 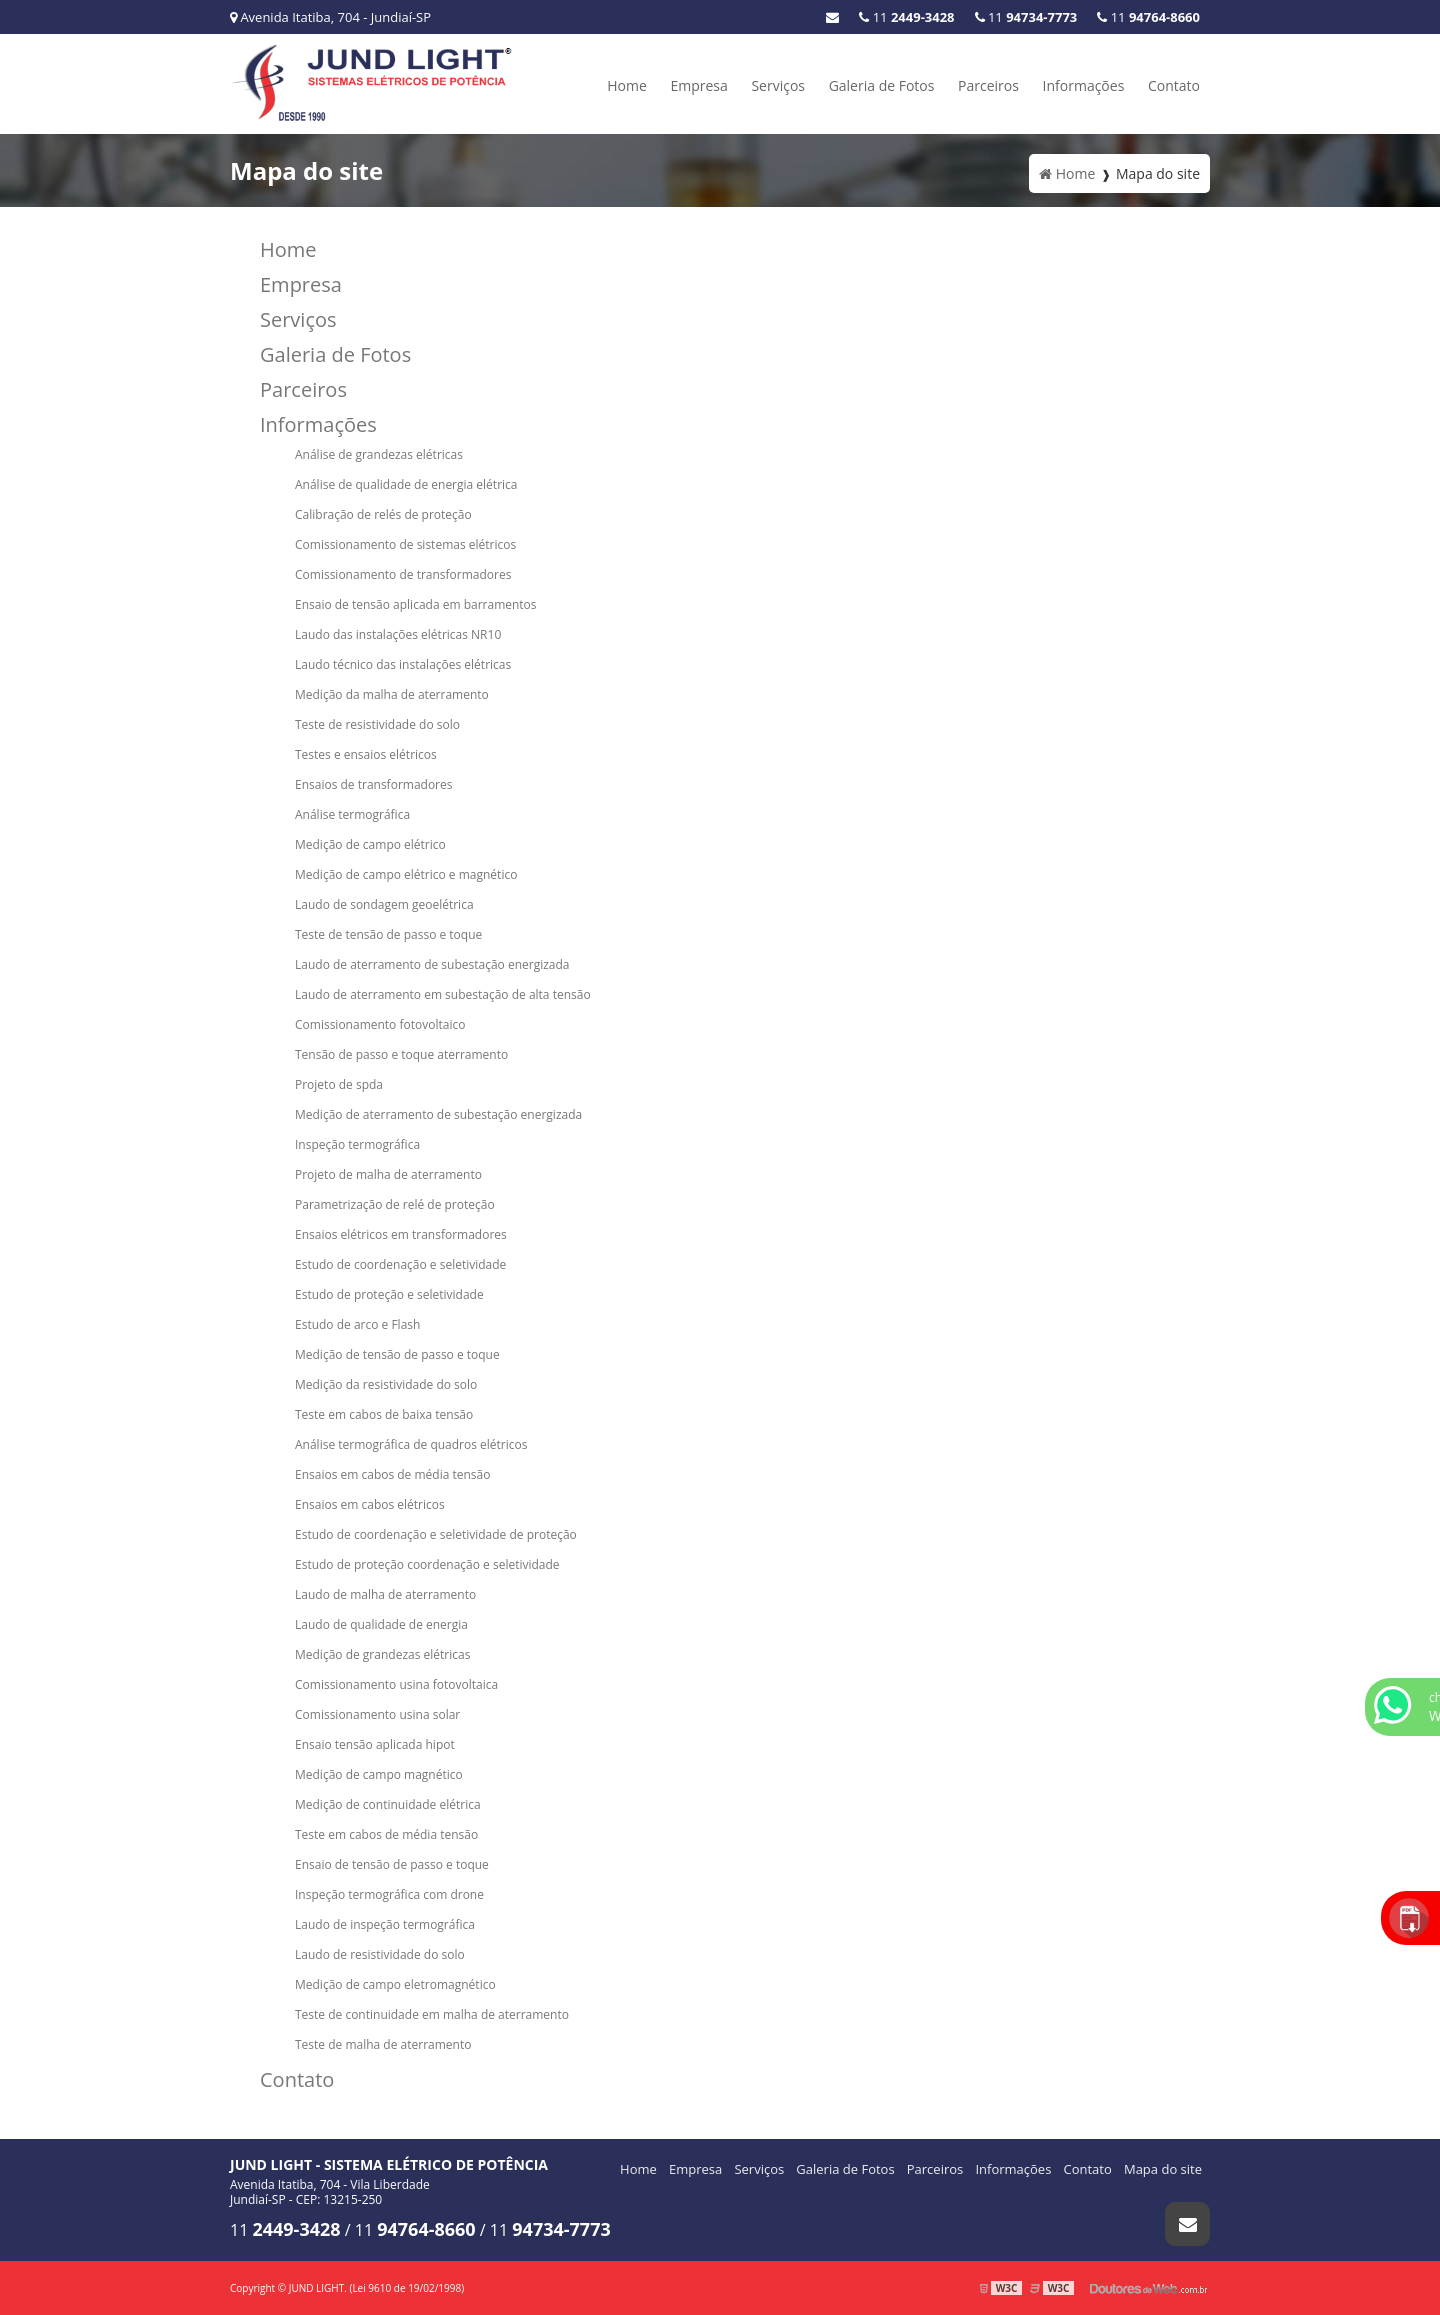 I want to click on Ensaios de transformadores, so click(x=373, y=784).